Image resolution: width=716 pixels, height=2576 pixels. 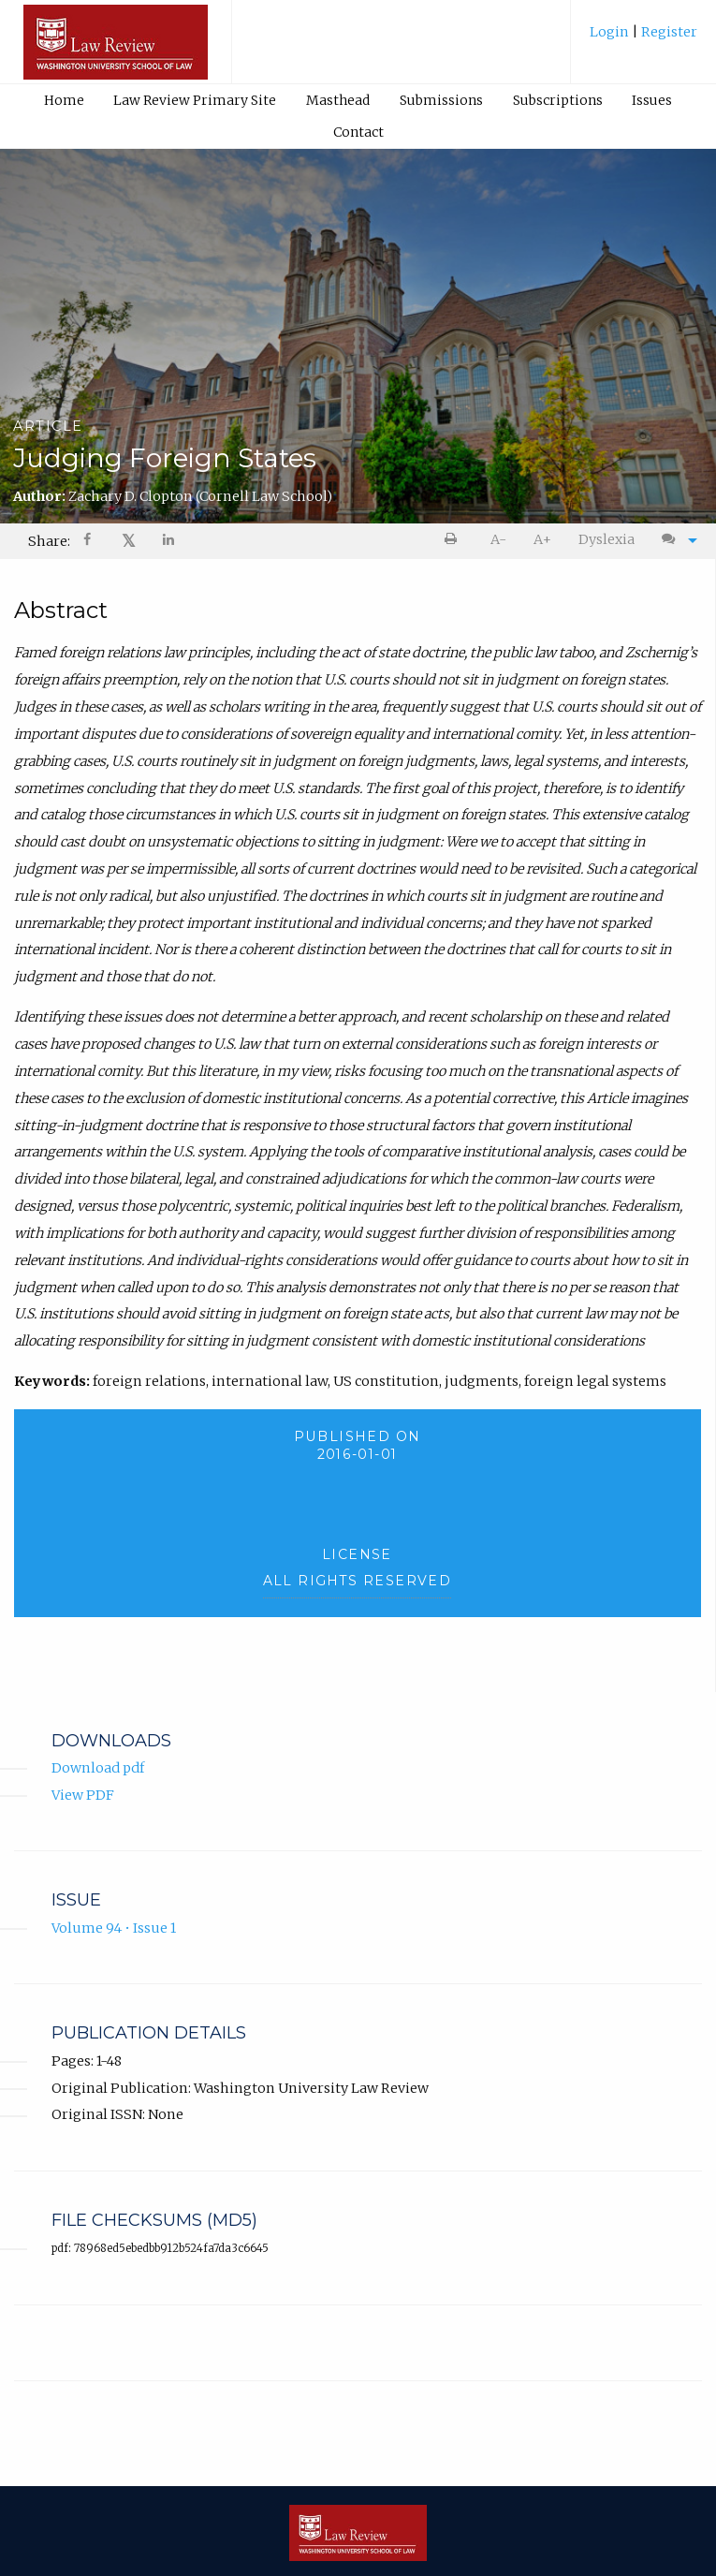 I want to click on Submissions, so click(x=441, y=100).